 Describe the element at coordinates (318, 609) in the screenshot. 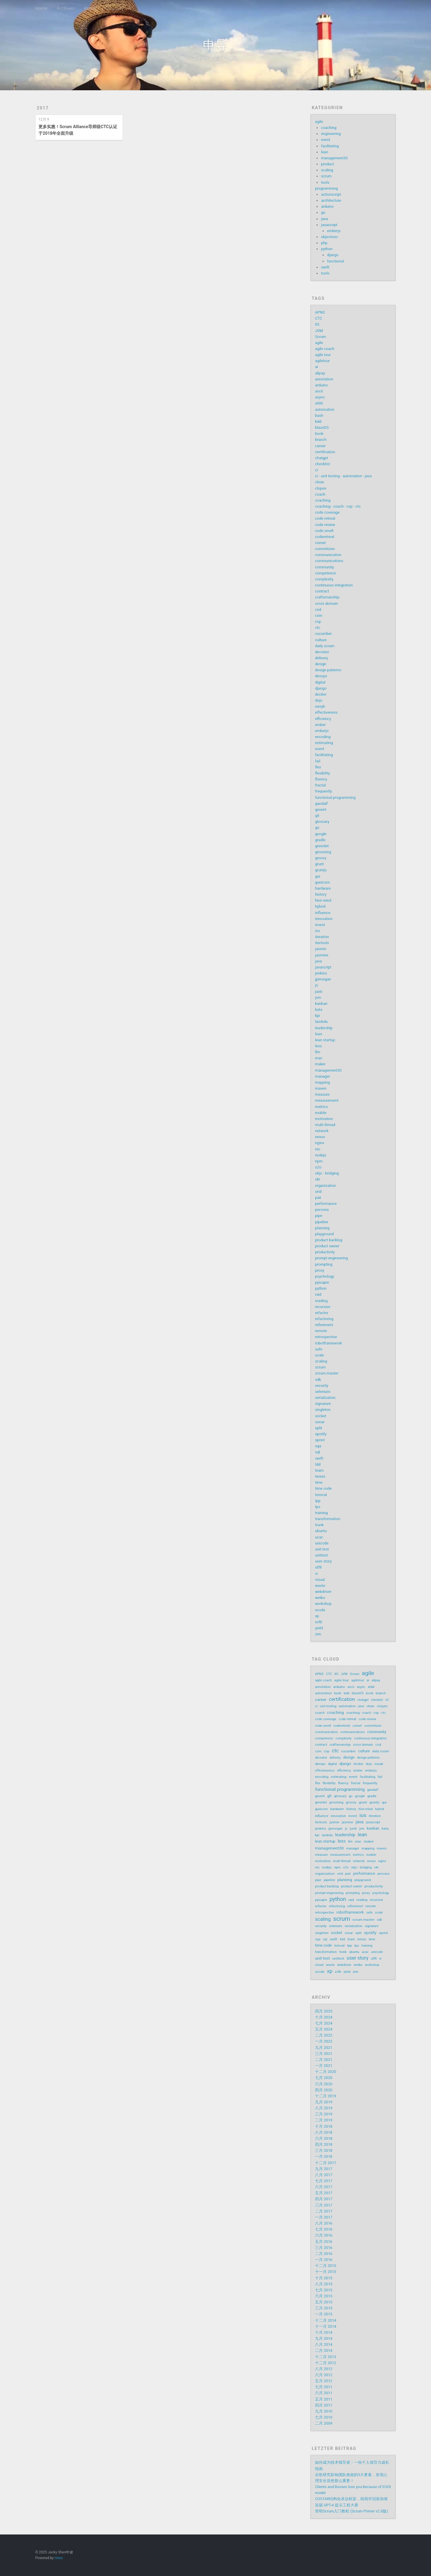

I see `csd` at that location.